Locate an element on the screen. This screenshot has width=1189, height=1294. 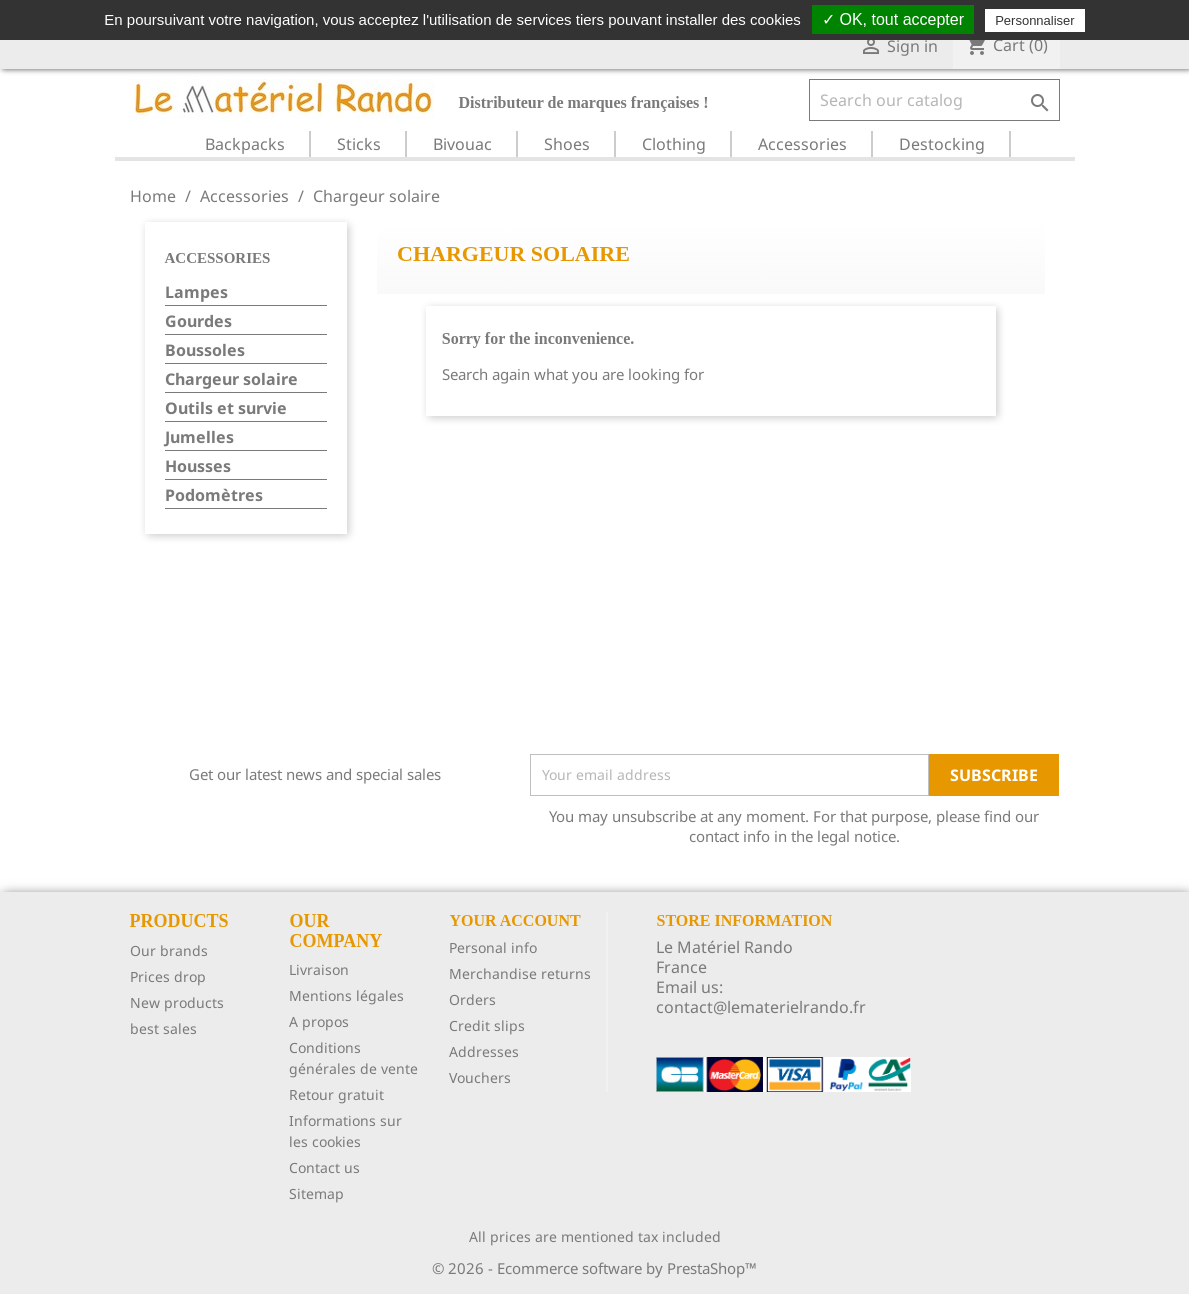
Destocking is located at coordinates (942, 144).